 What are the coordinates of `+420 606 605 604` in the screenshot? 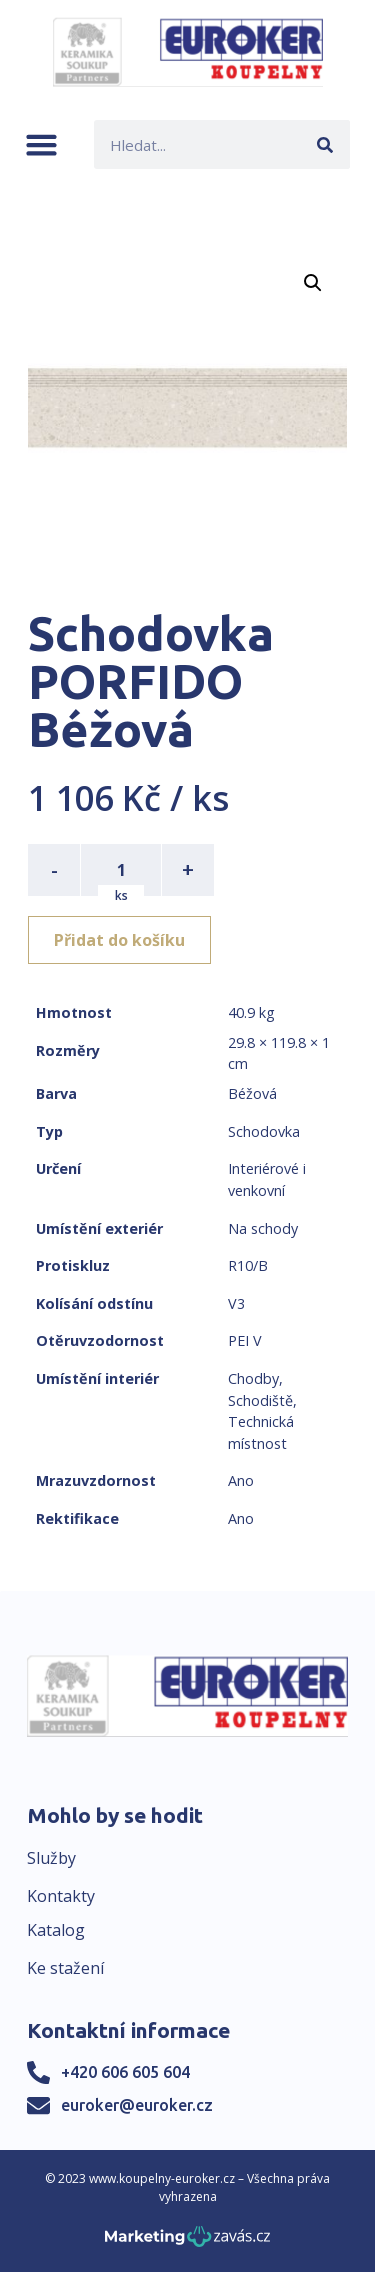 It's located at (125, 2072).